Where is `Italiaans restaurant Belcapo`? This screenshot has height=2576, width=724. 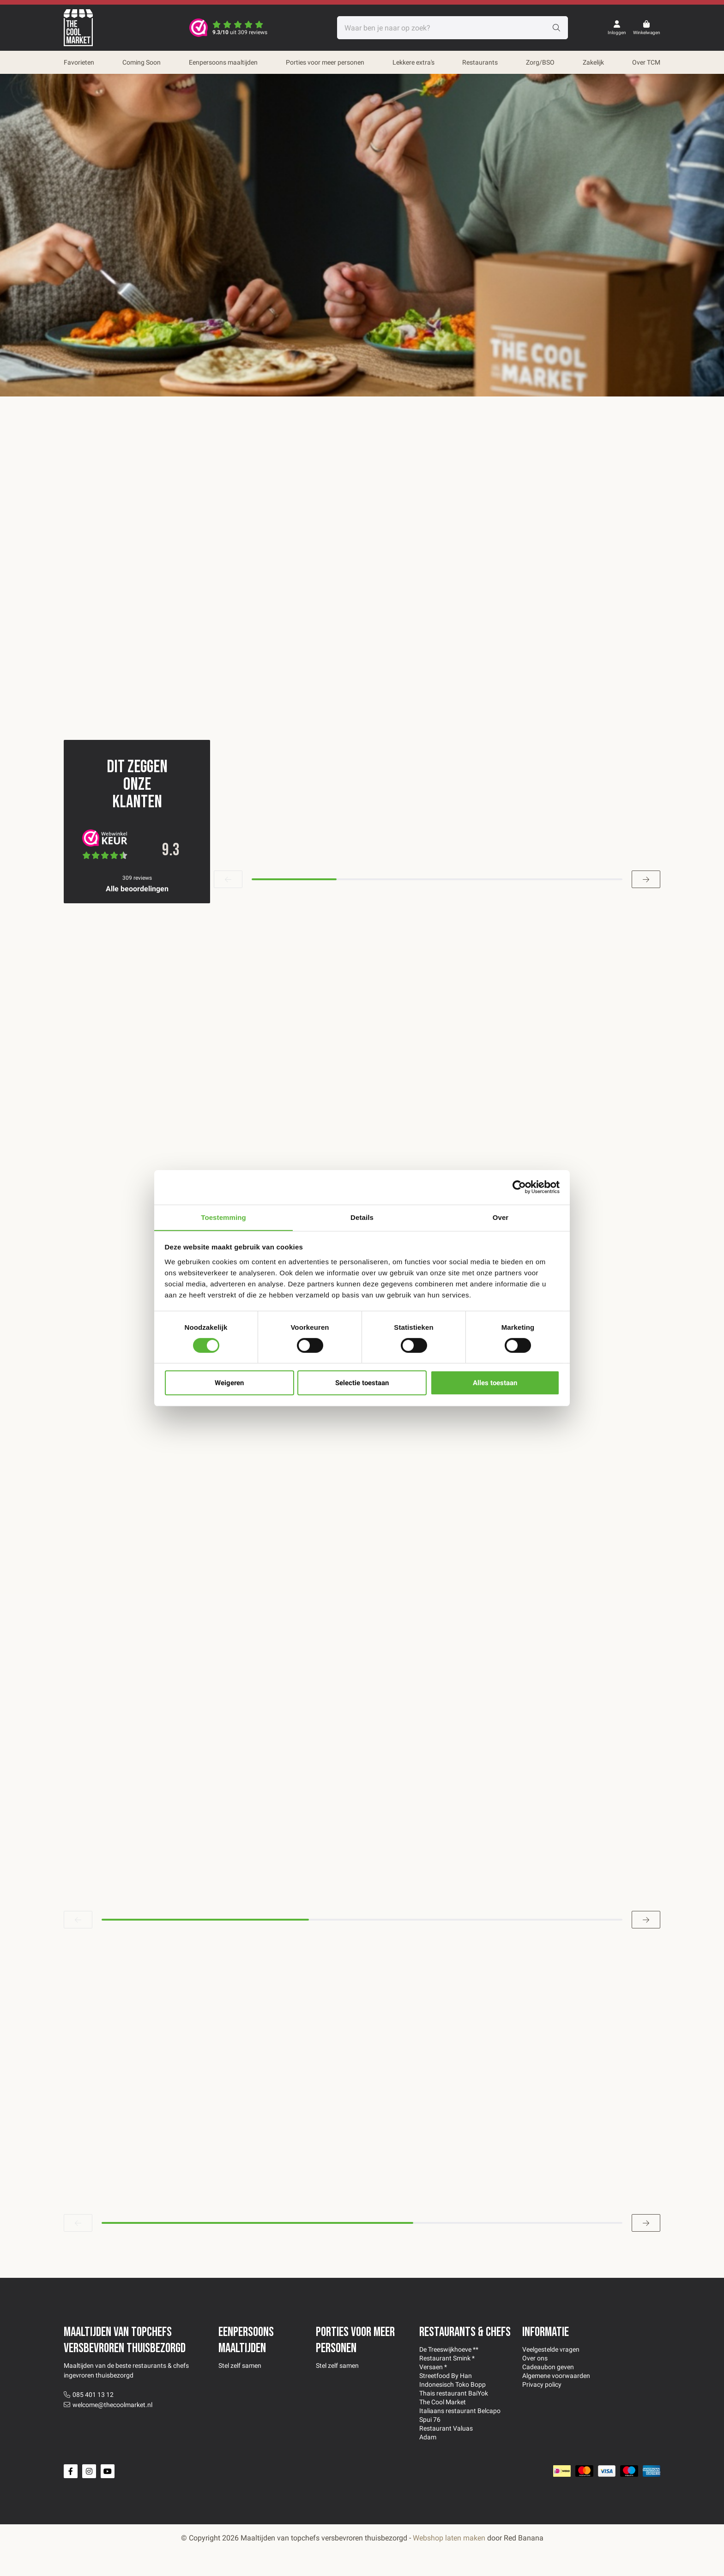
Italiaans restaurant Belcapo is located at coordinates (460, 2435).